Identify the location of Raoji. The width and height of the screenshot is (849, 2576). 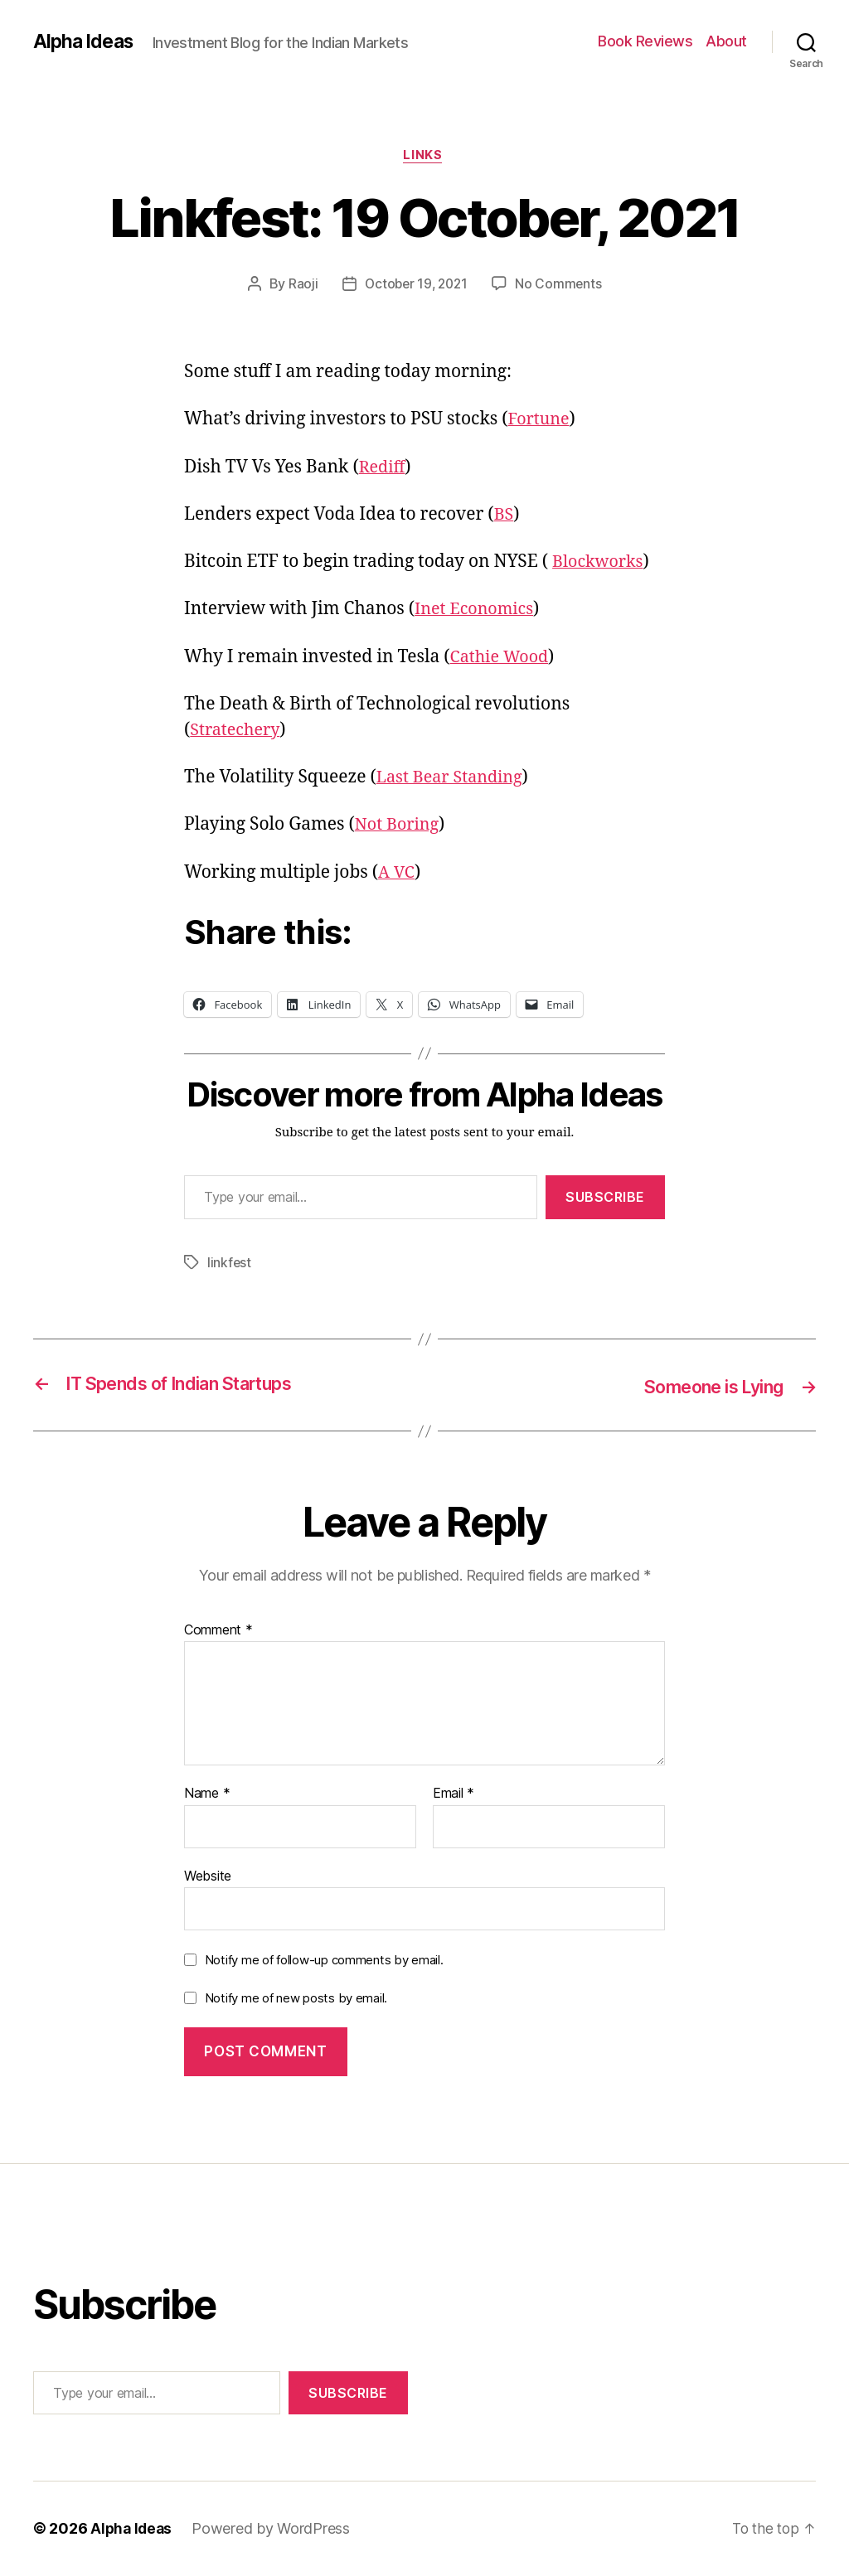
(300, 286).